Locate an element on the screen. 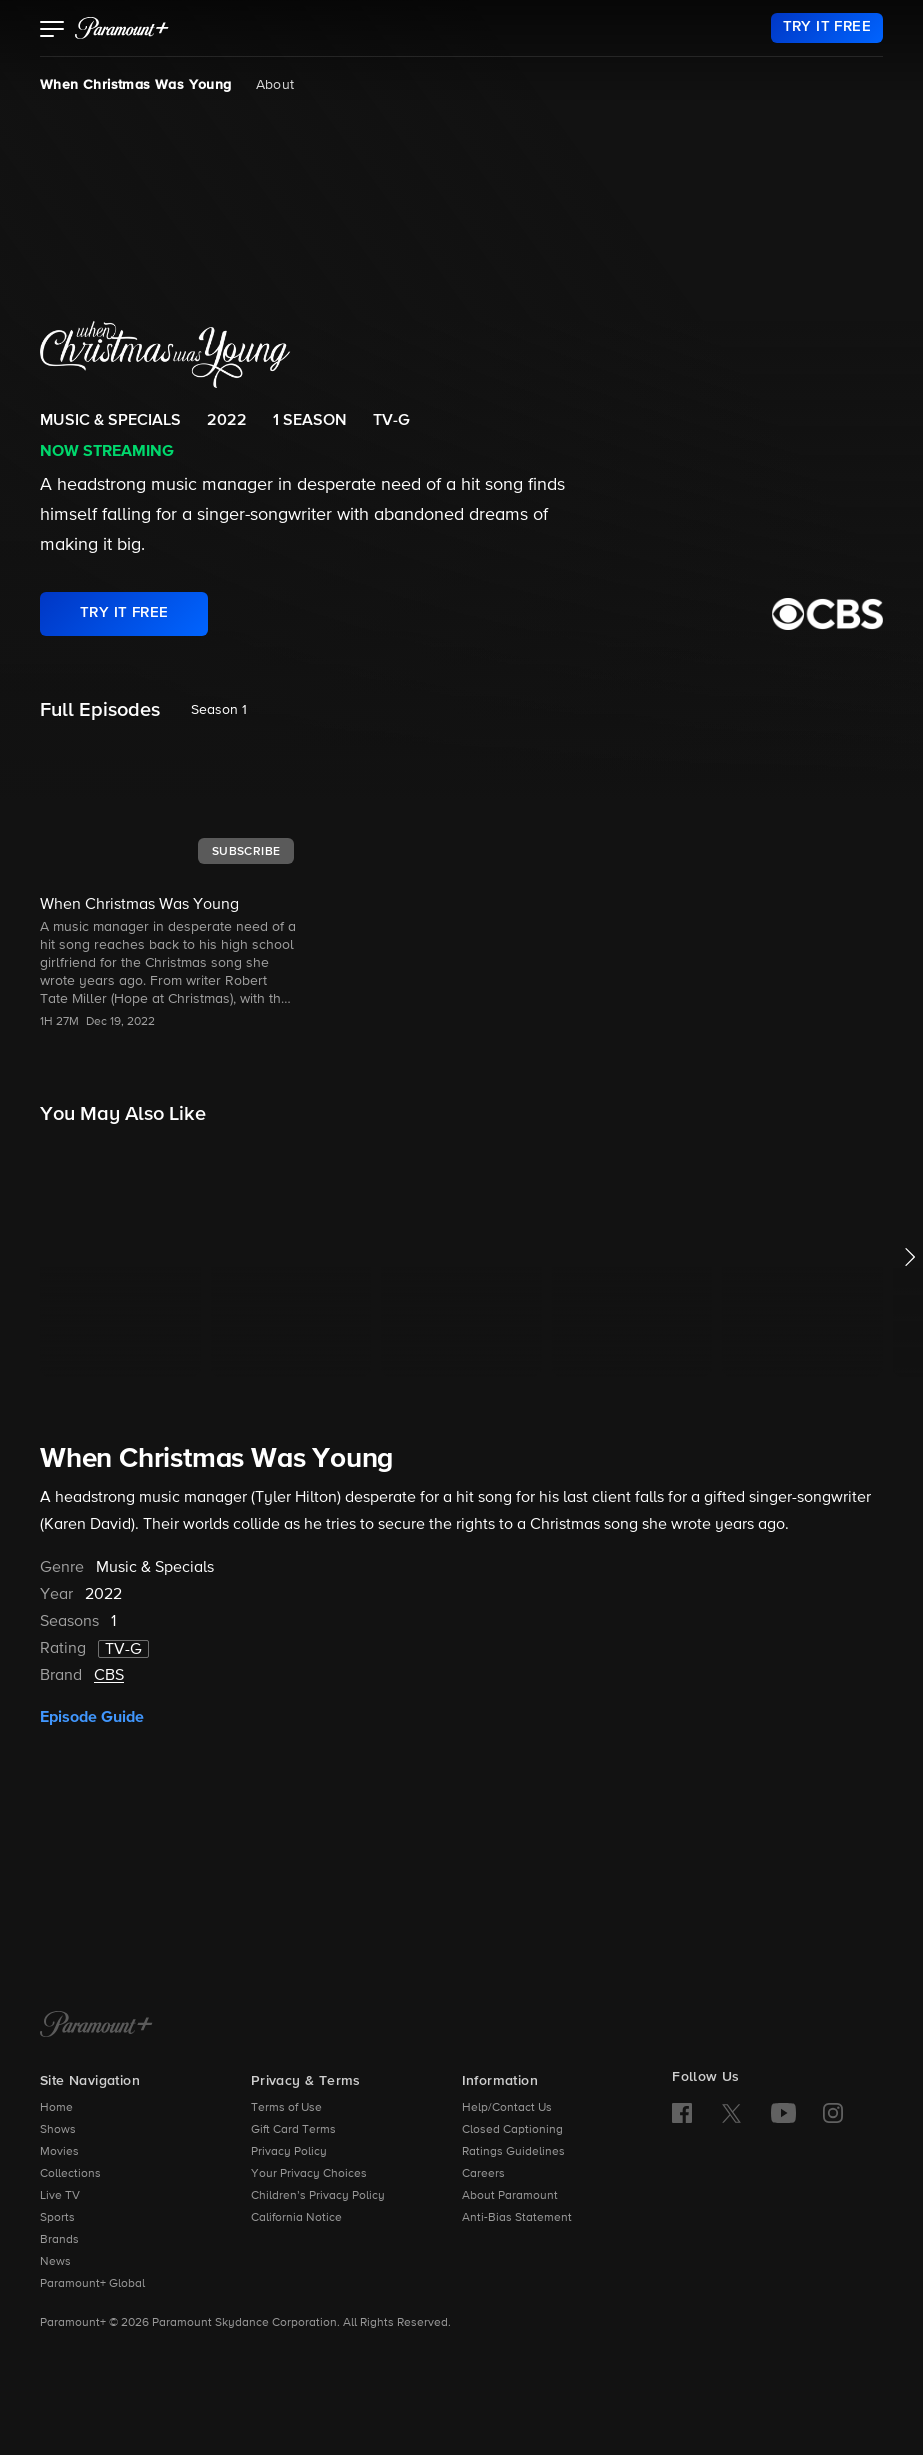  When Christmas Was Young [When Christmas Was Young, current page] is located at coordinates (136, 85).